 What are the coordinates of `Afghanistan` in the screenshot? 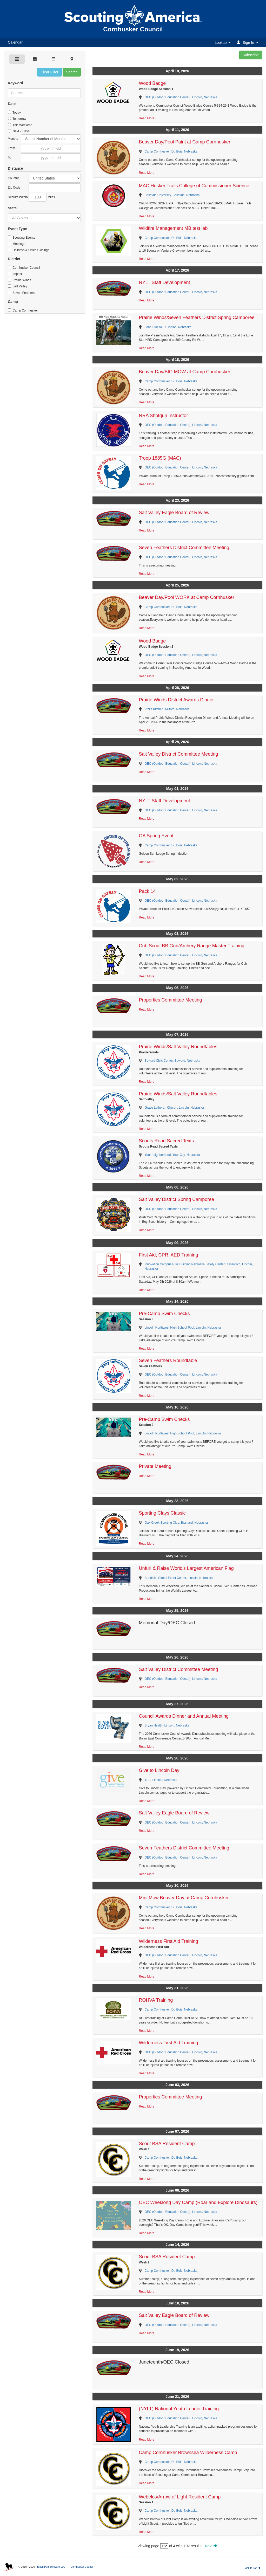 It's located at (55, 178).